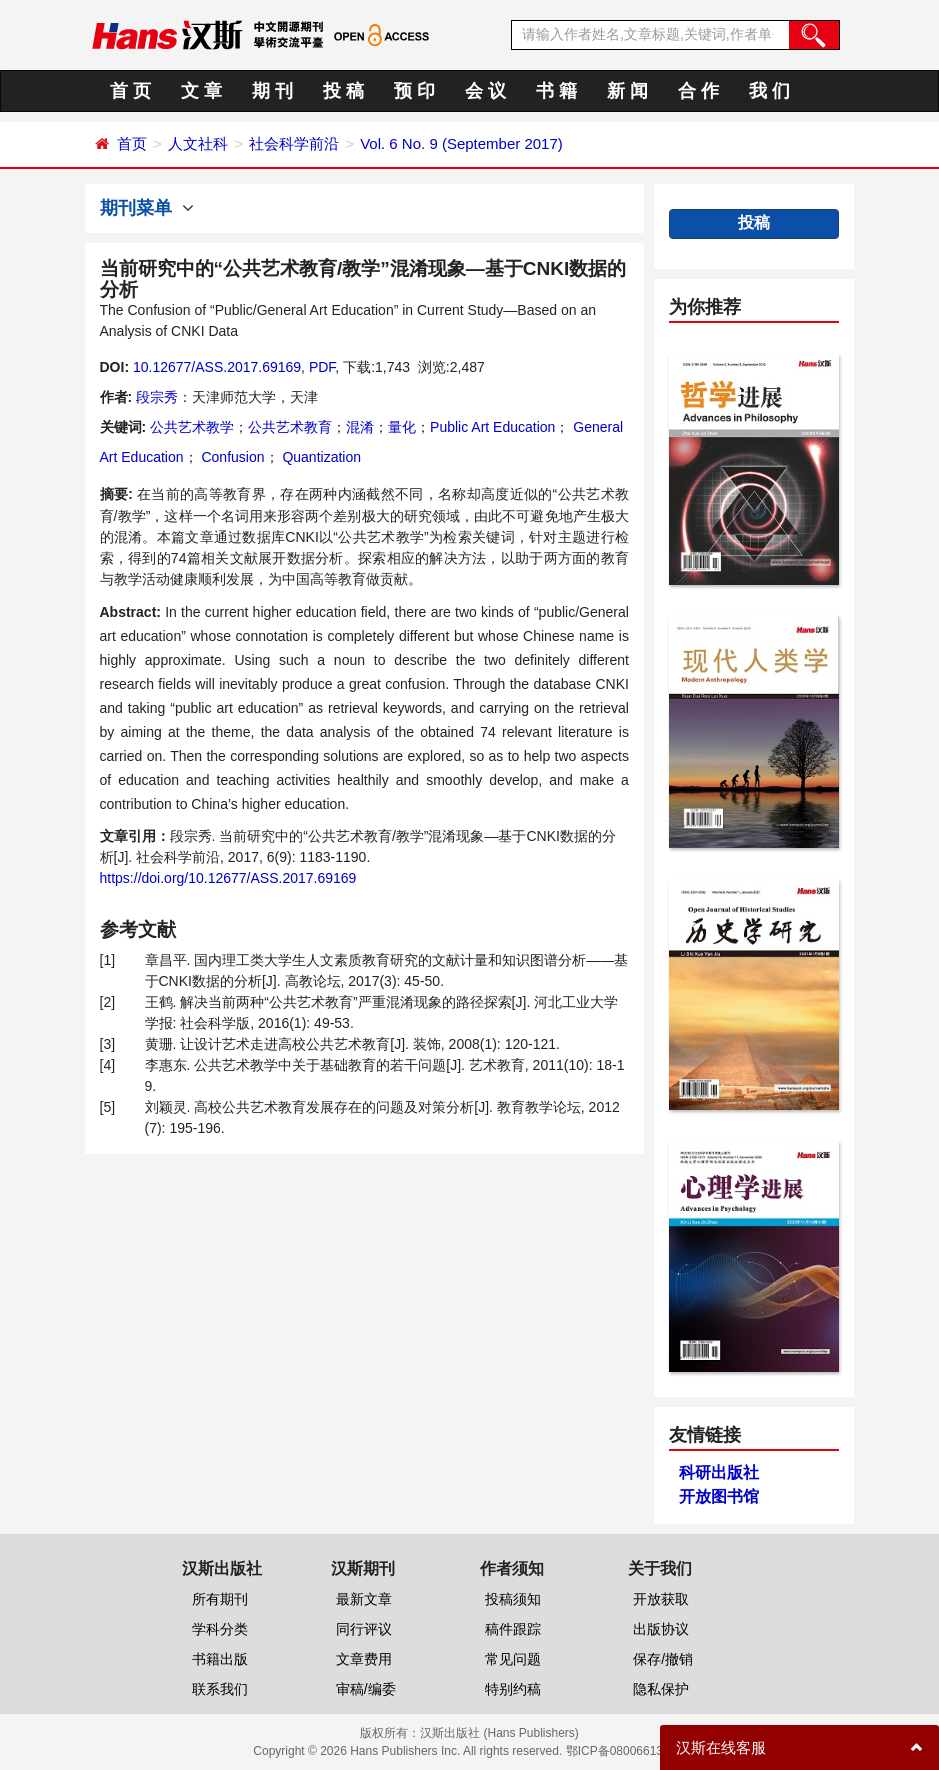  What do you see at coordinates (322, 367) in the screenshot?
I see `PDF` at bounding box center [322, 367].